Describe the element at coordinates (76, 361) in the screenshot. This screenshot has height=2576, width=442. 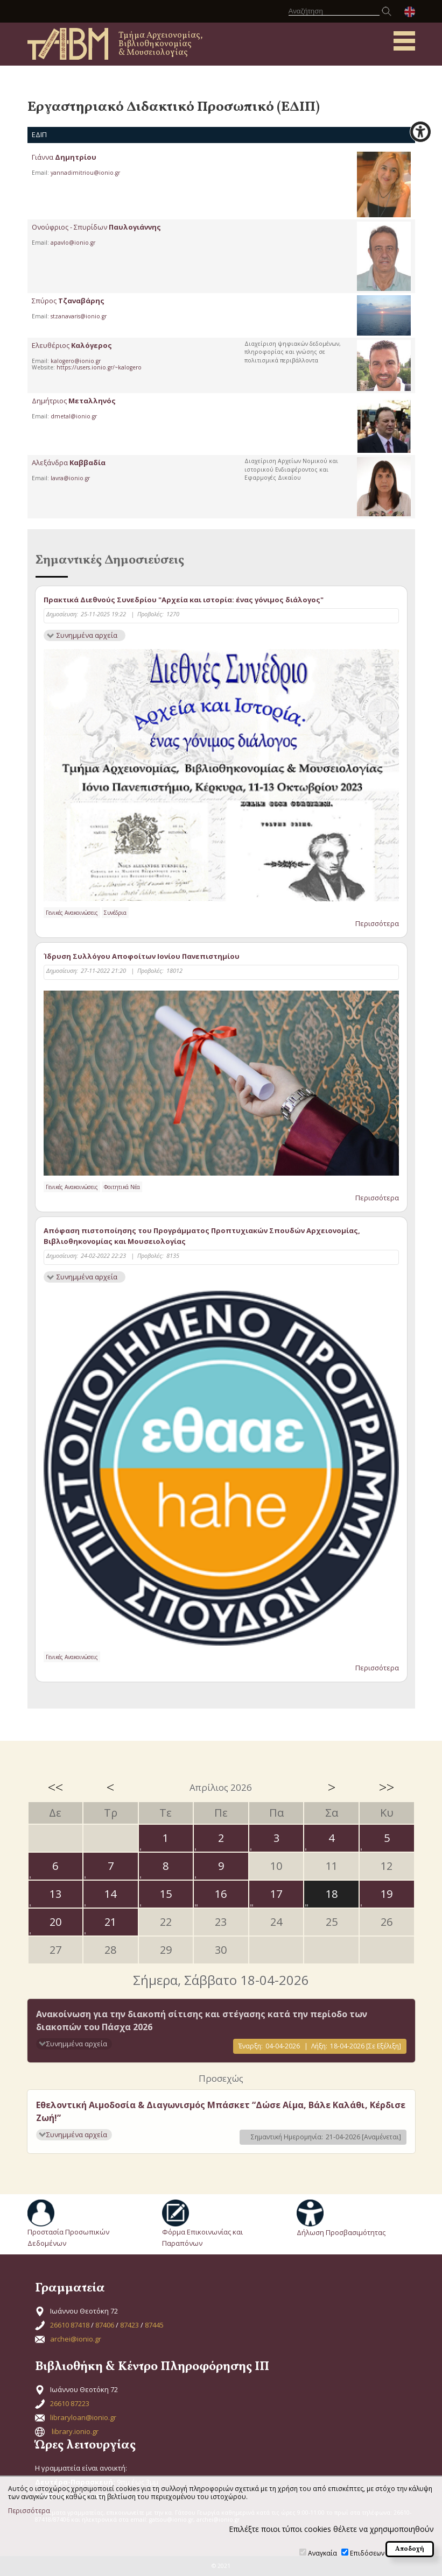
I see `kalogero@ionio.gr` at that location.